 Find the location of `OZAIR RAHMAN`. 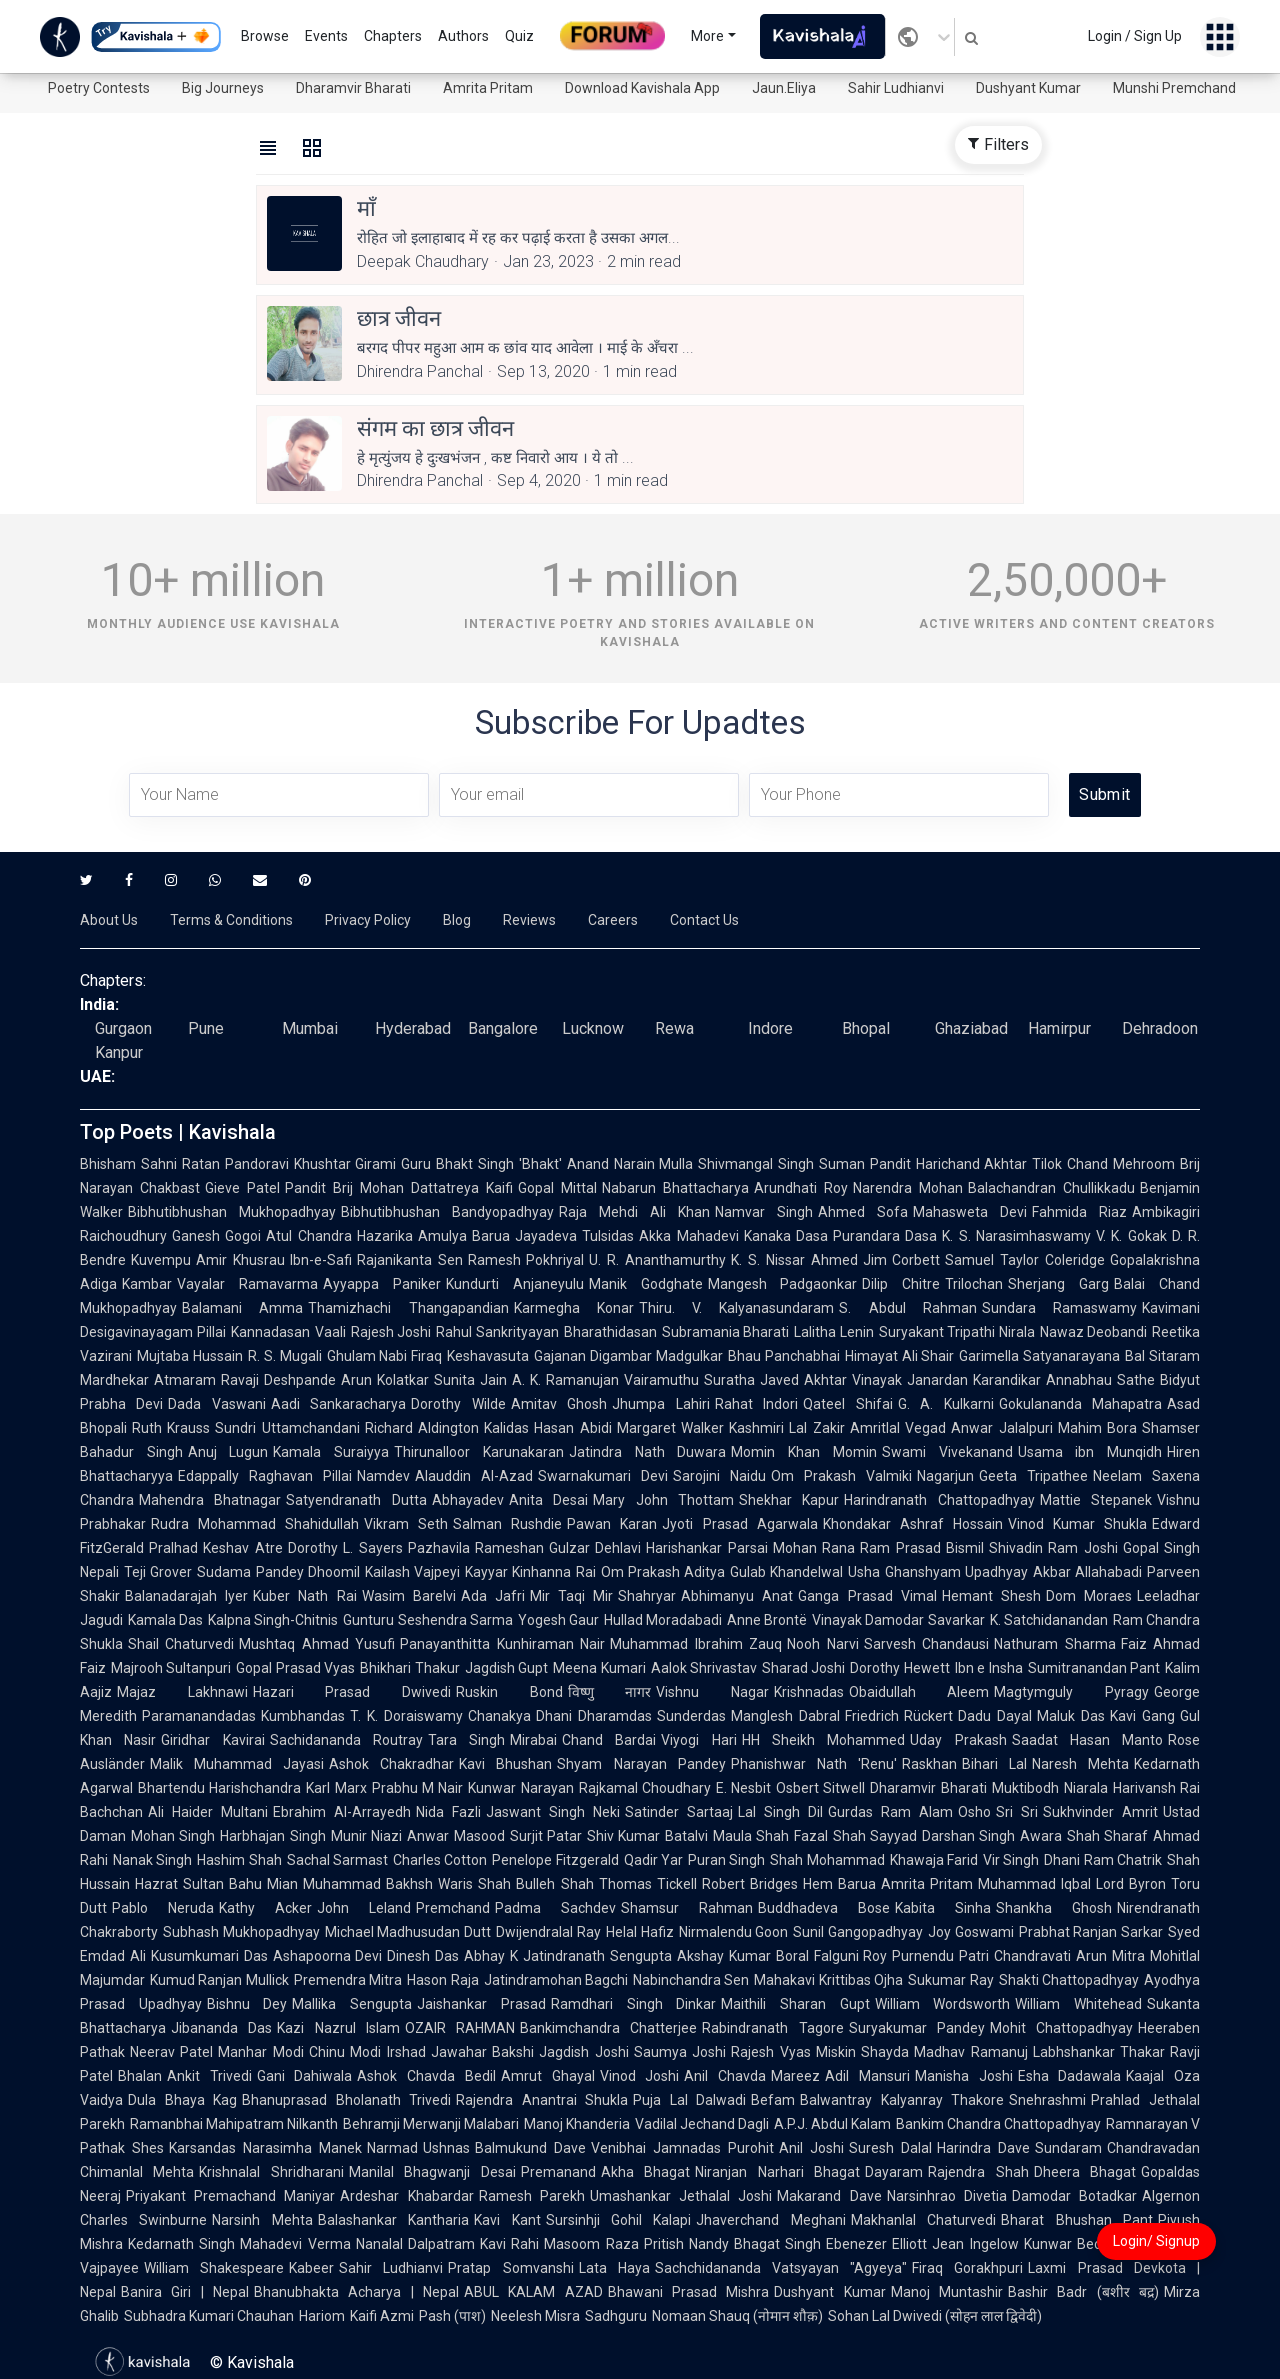

OZAIR RAHMAN is located at coordinates (460, 2028).